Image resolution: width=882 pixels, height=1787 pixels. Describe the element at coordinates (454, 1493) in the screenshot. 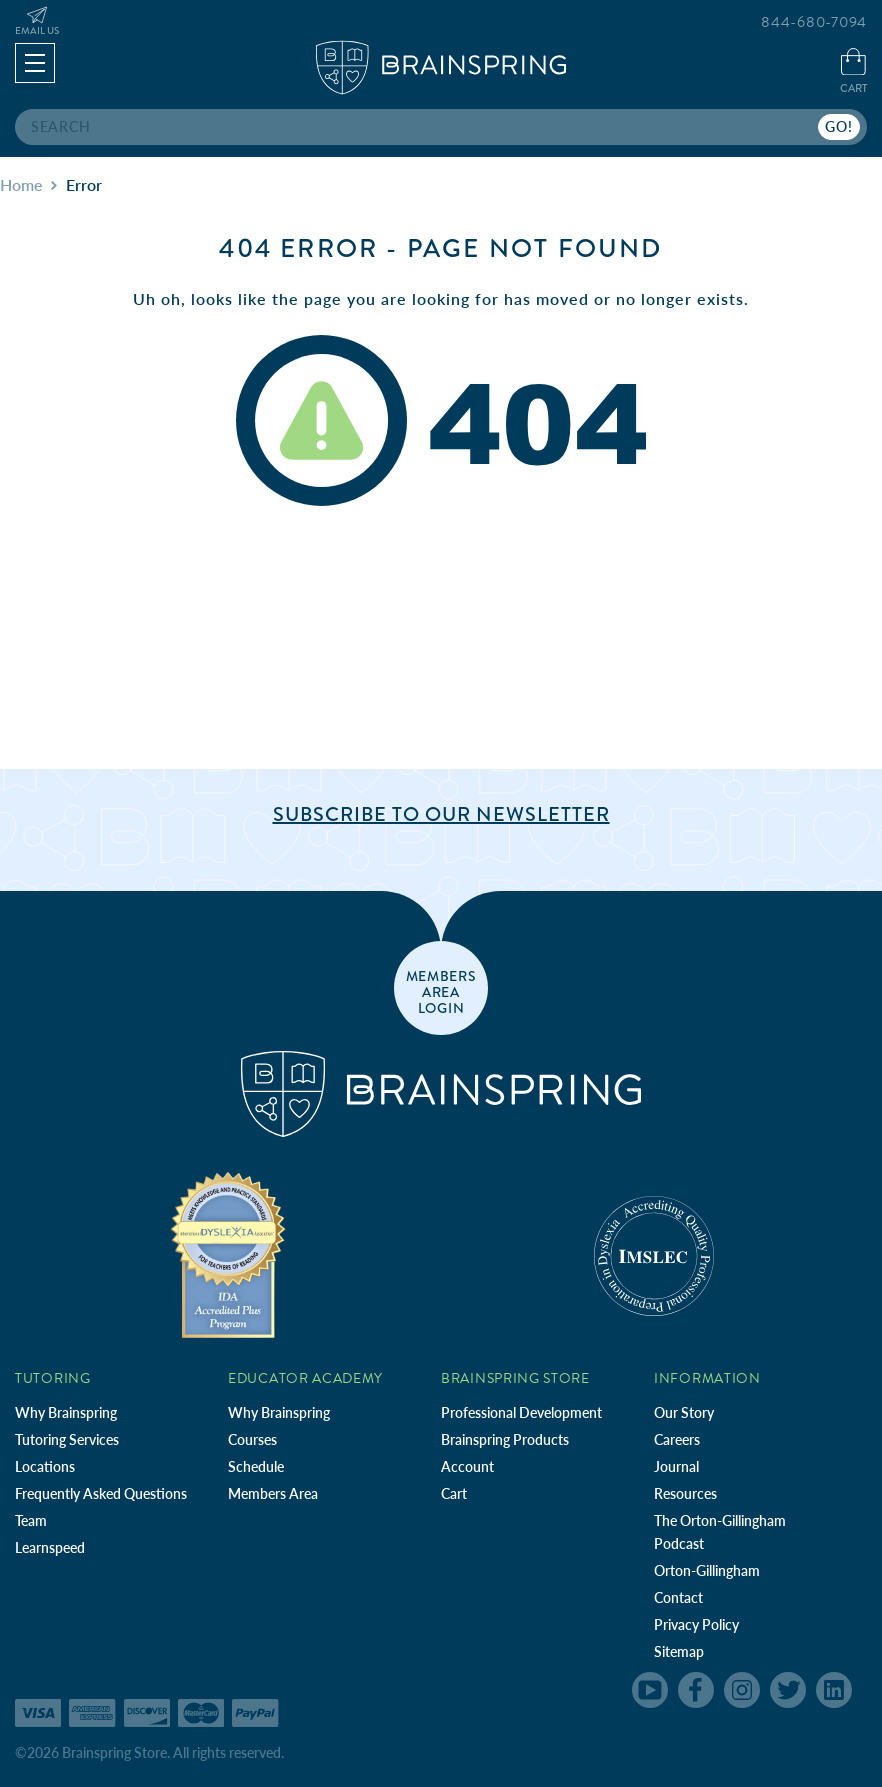

I see `Cart` at that location.